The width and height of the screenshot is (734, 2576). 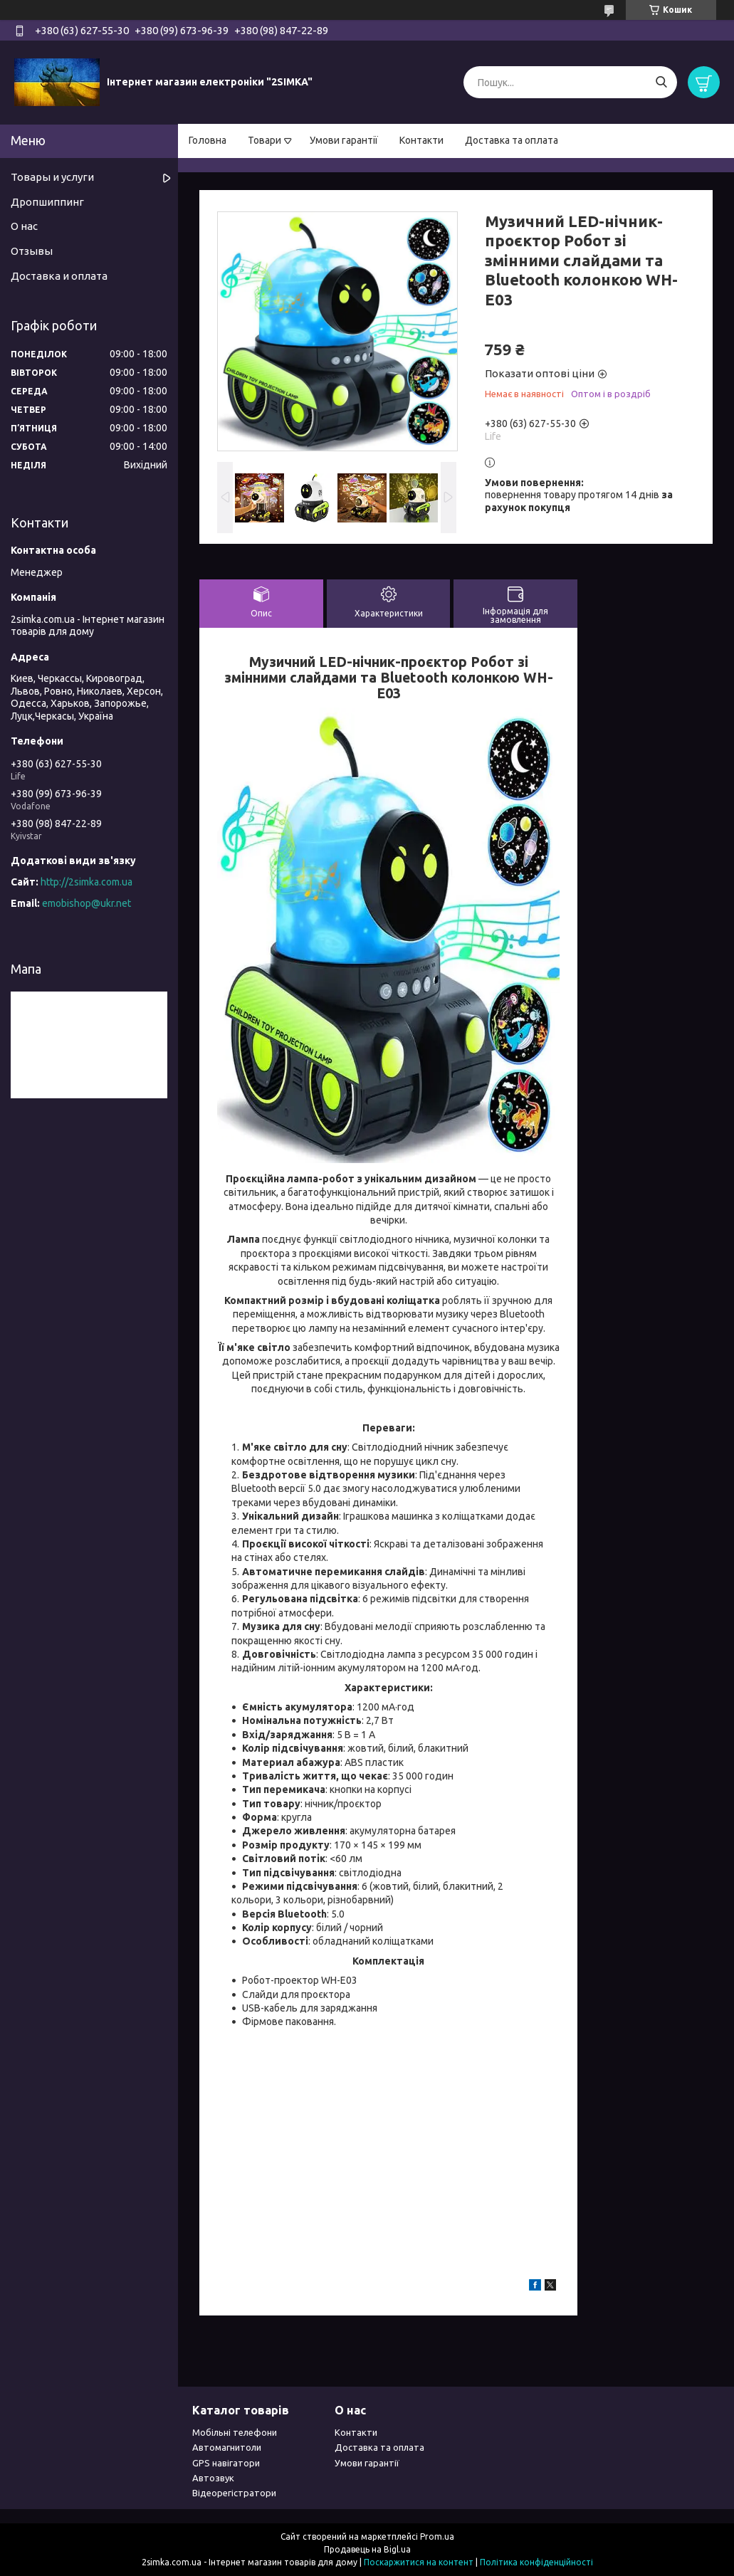 What do you see at coordinates (52, 177) in the screenshot?
I see `Товары и услуги` at bounding box center [52, 177].